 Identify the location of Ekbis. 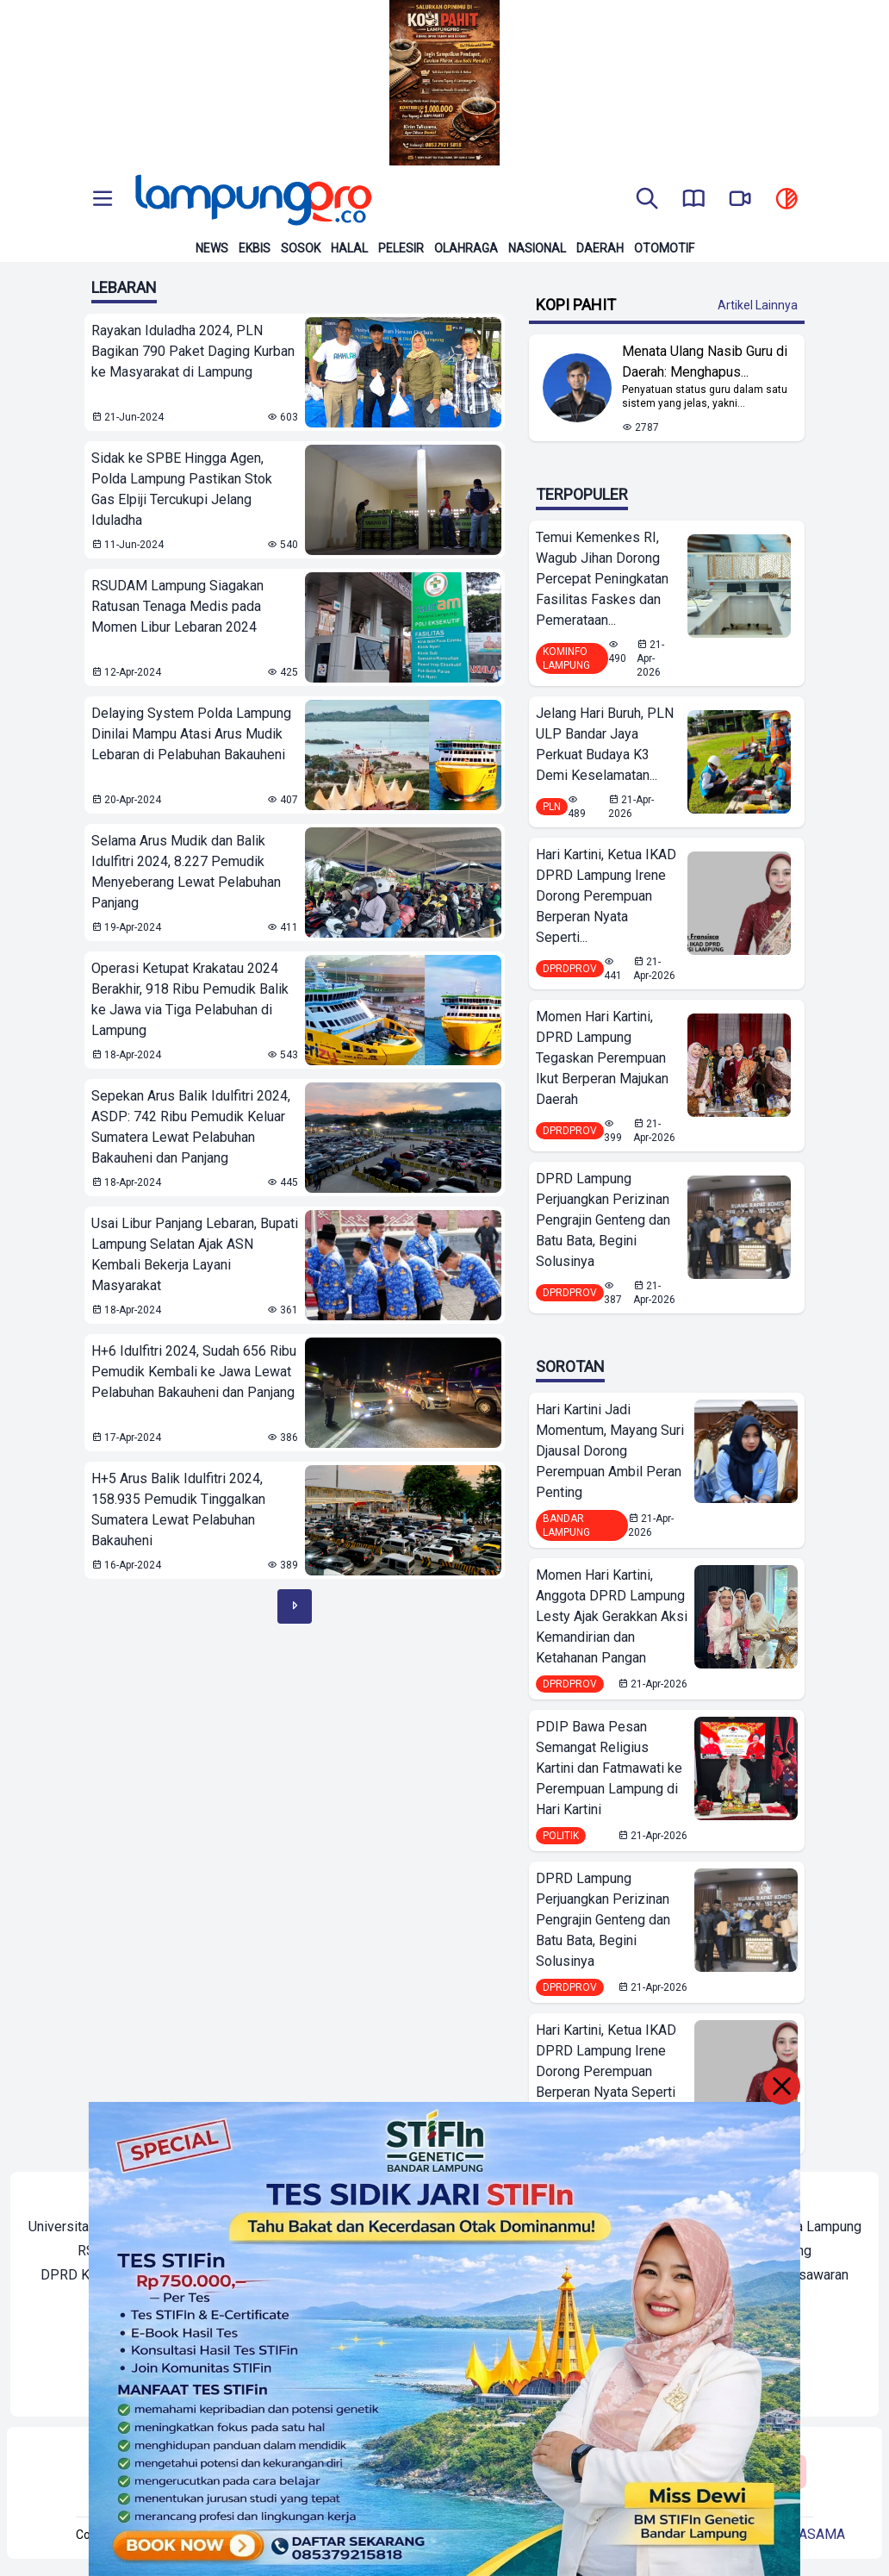
(254, 248).